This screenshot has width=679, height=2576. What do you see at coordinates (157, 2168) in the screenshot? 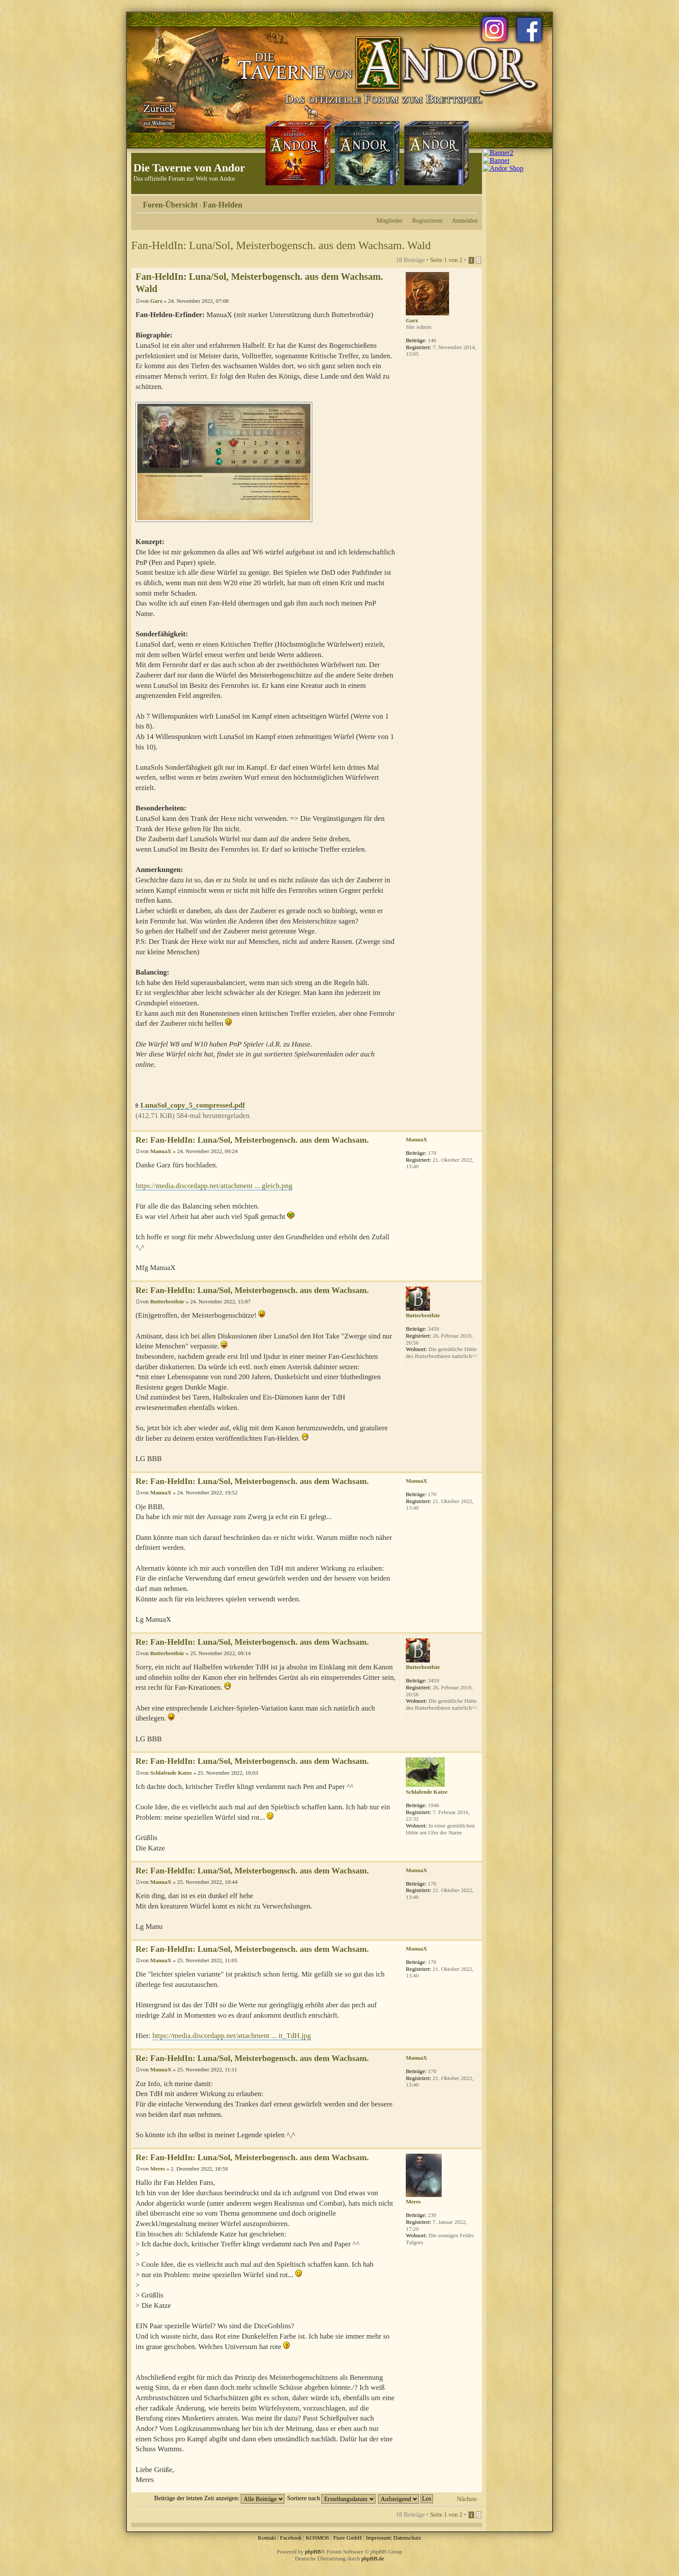
I see `Meres` at bounding box center [157, 2168].